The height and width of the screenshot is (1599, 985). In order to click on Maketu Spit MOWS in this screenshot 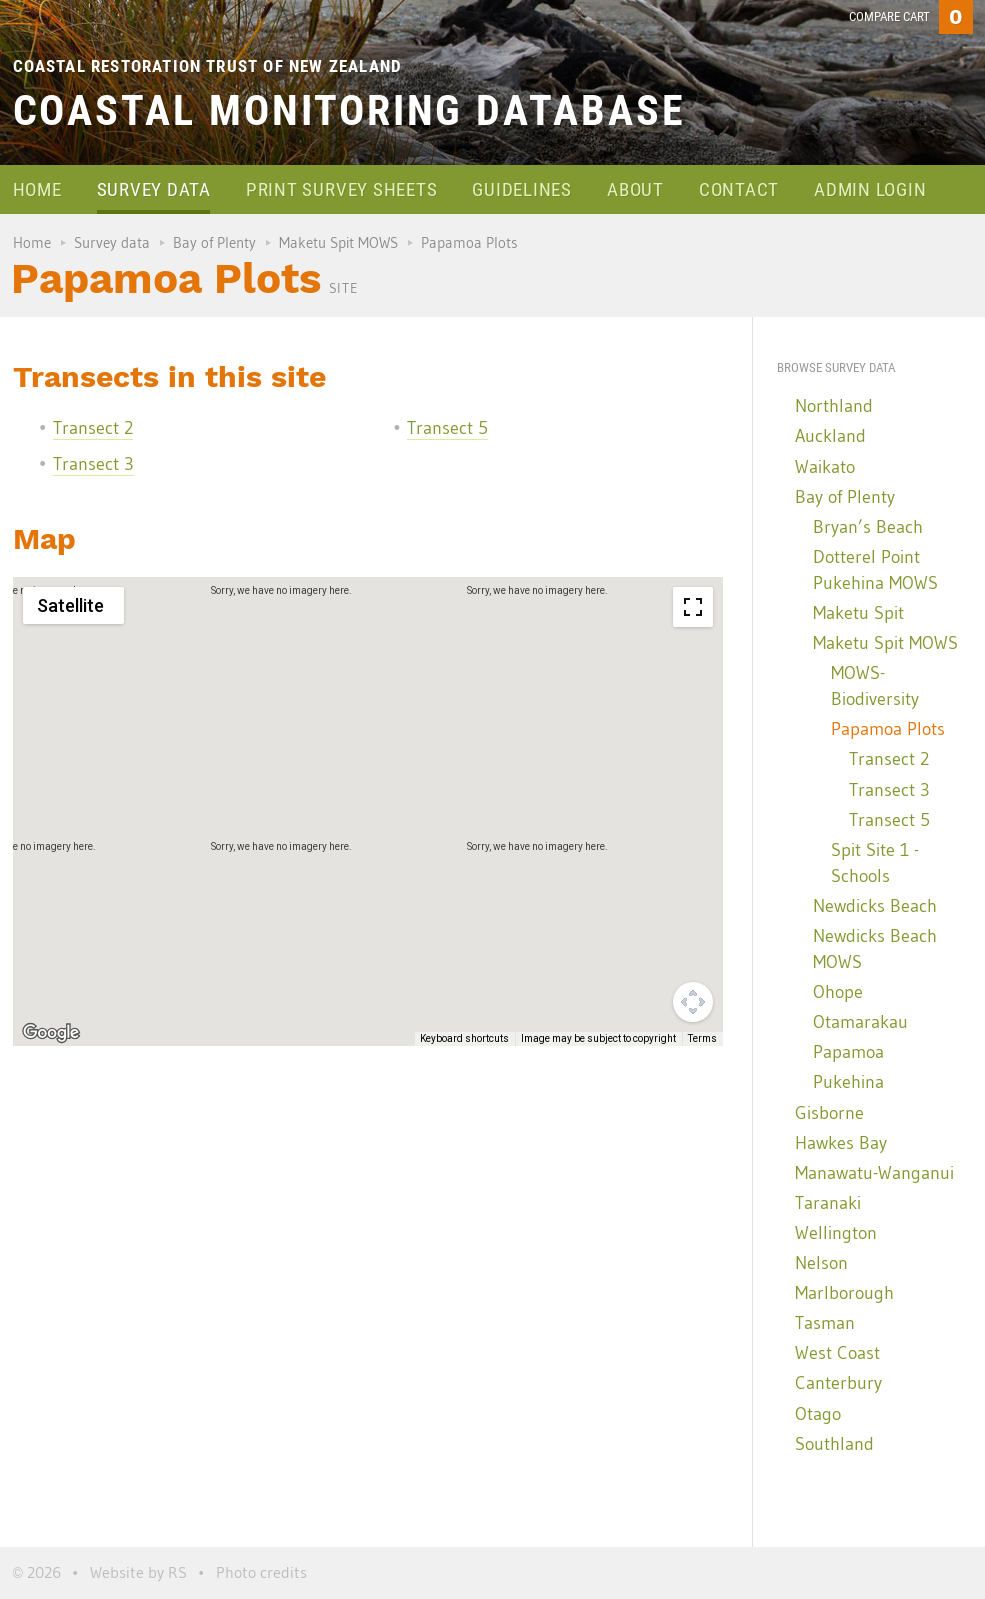, I will do `click(338, 242)`.